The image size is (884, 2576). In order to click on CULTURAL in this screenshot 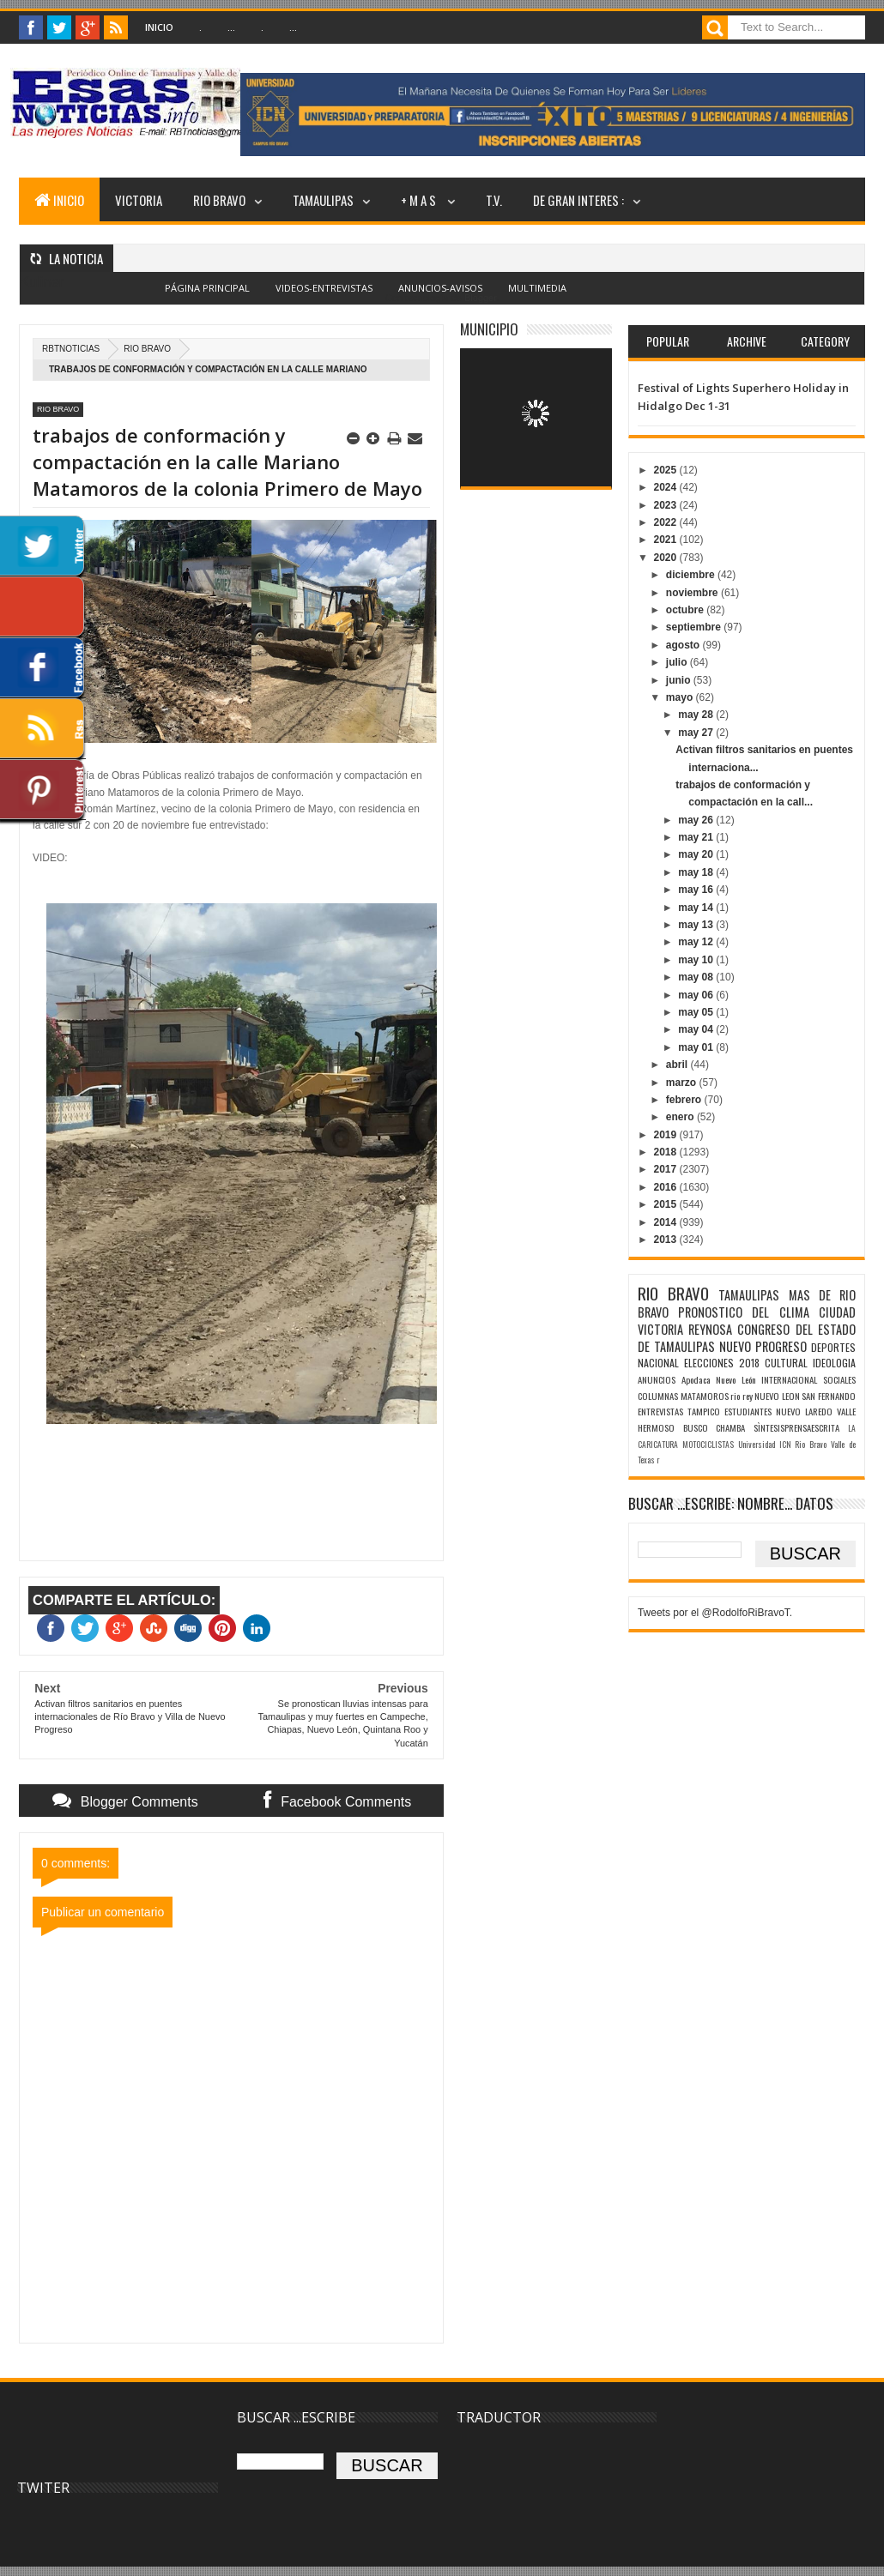, I will do `click(786, 1362)`.